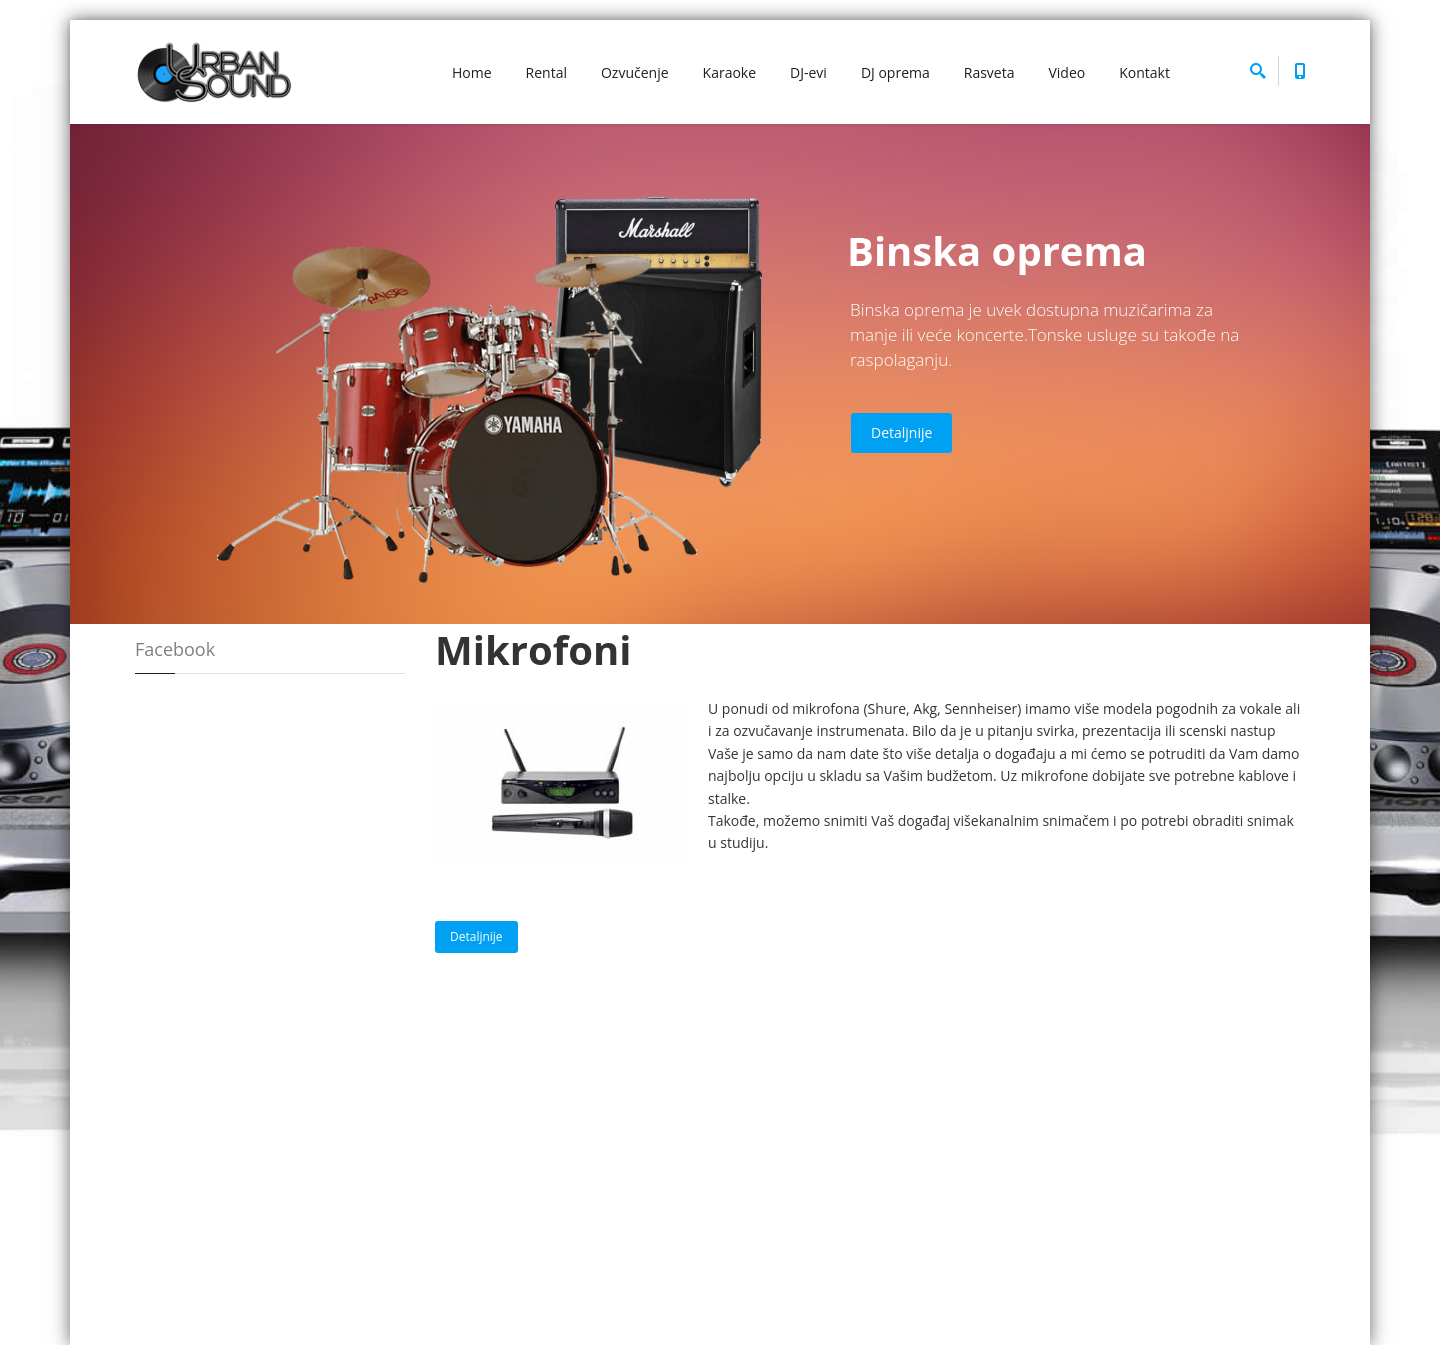 The width and height of the screenshot is (1440, 1345). I want to click on Detaljnije, so click(901, 432).